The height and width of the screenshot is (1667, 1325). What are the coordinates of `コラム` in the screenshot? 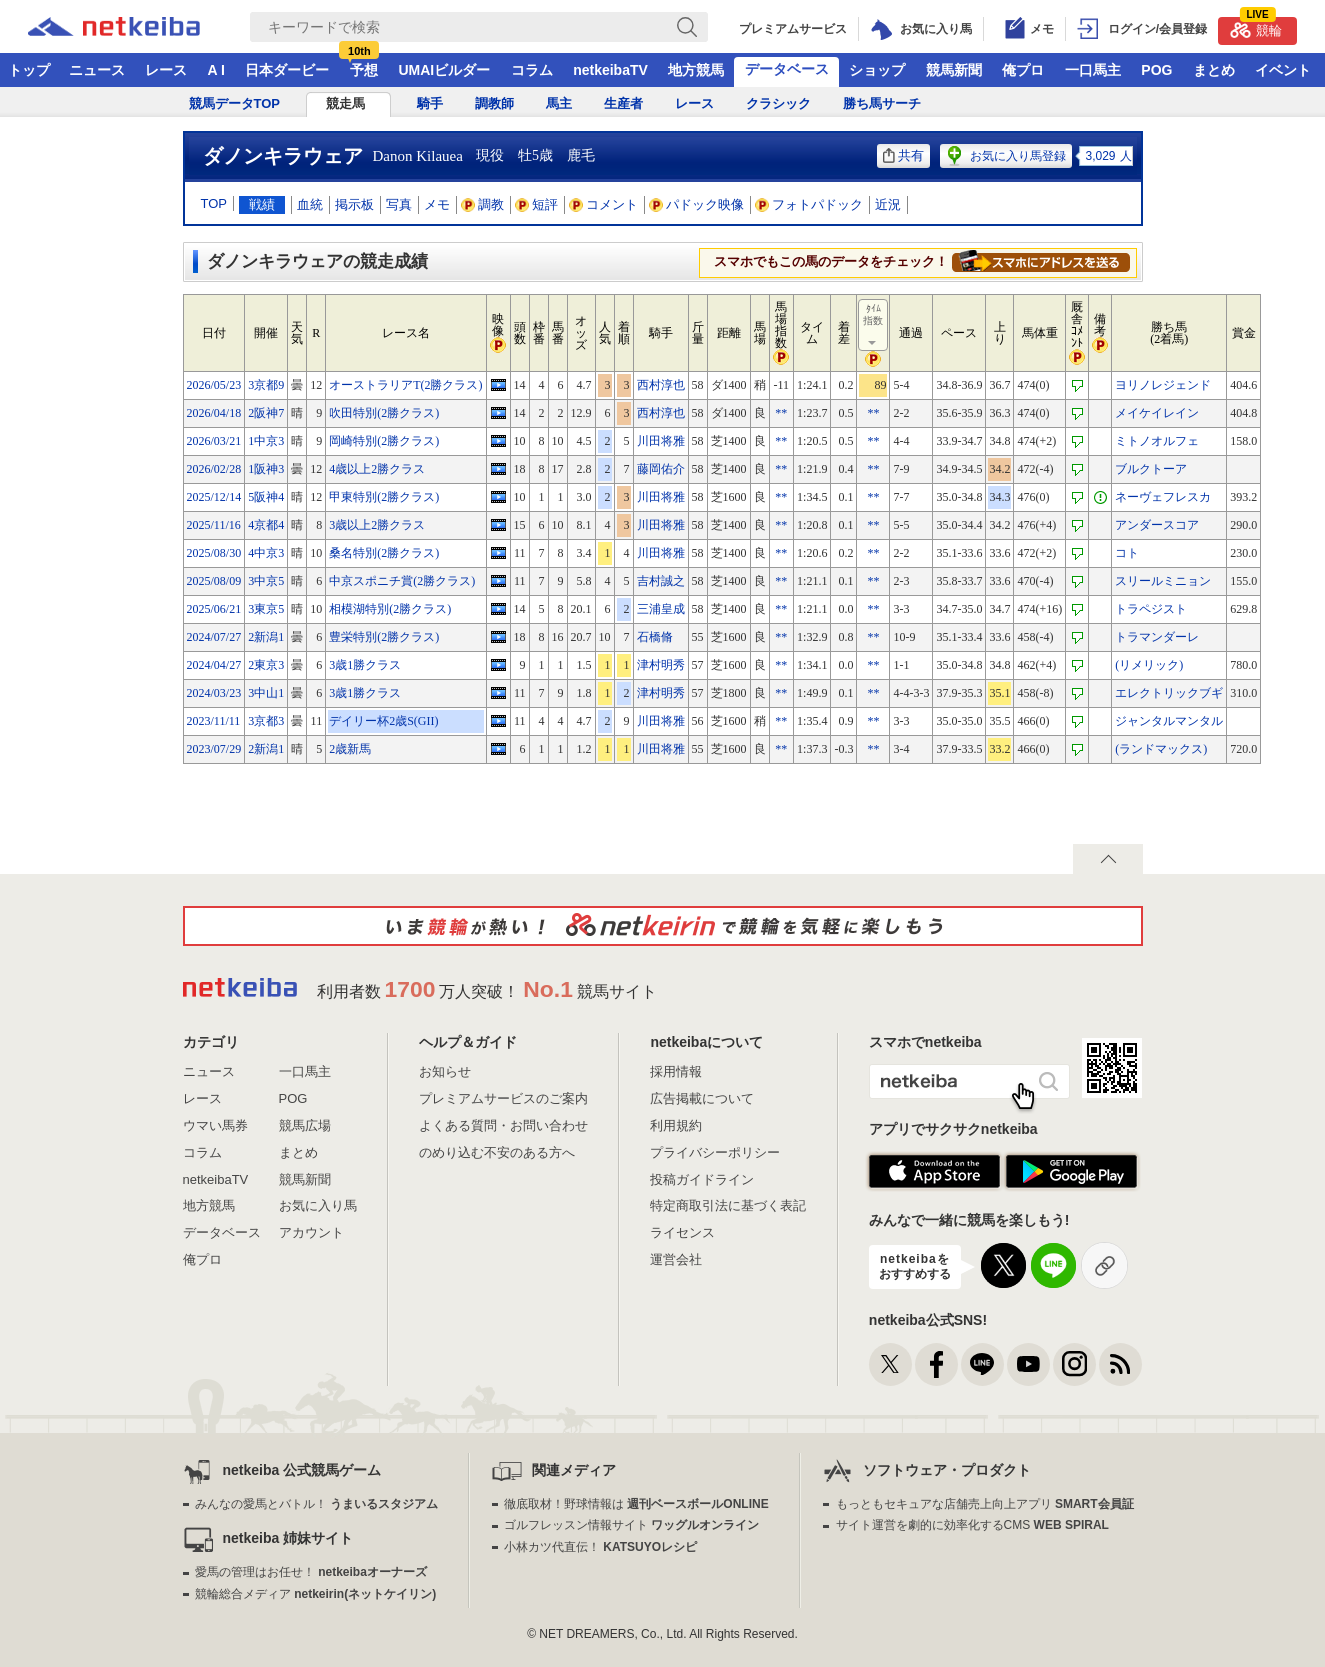 It's located at (532, 70).